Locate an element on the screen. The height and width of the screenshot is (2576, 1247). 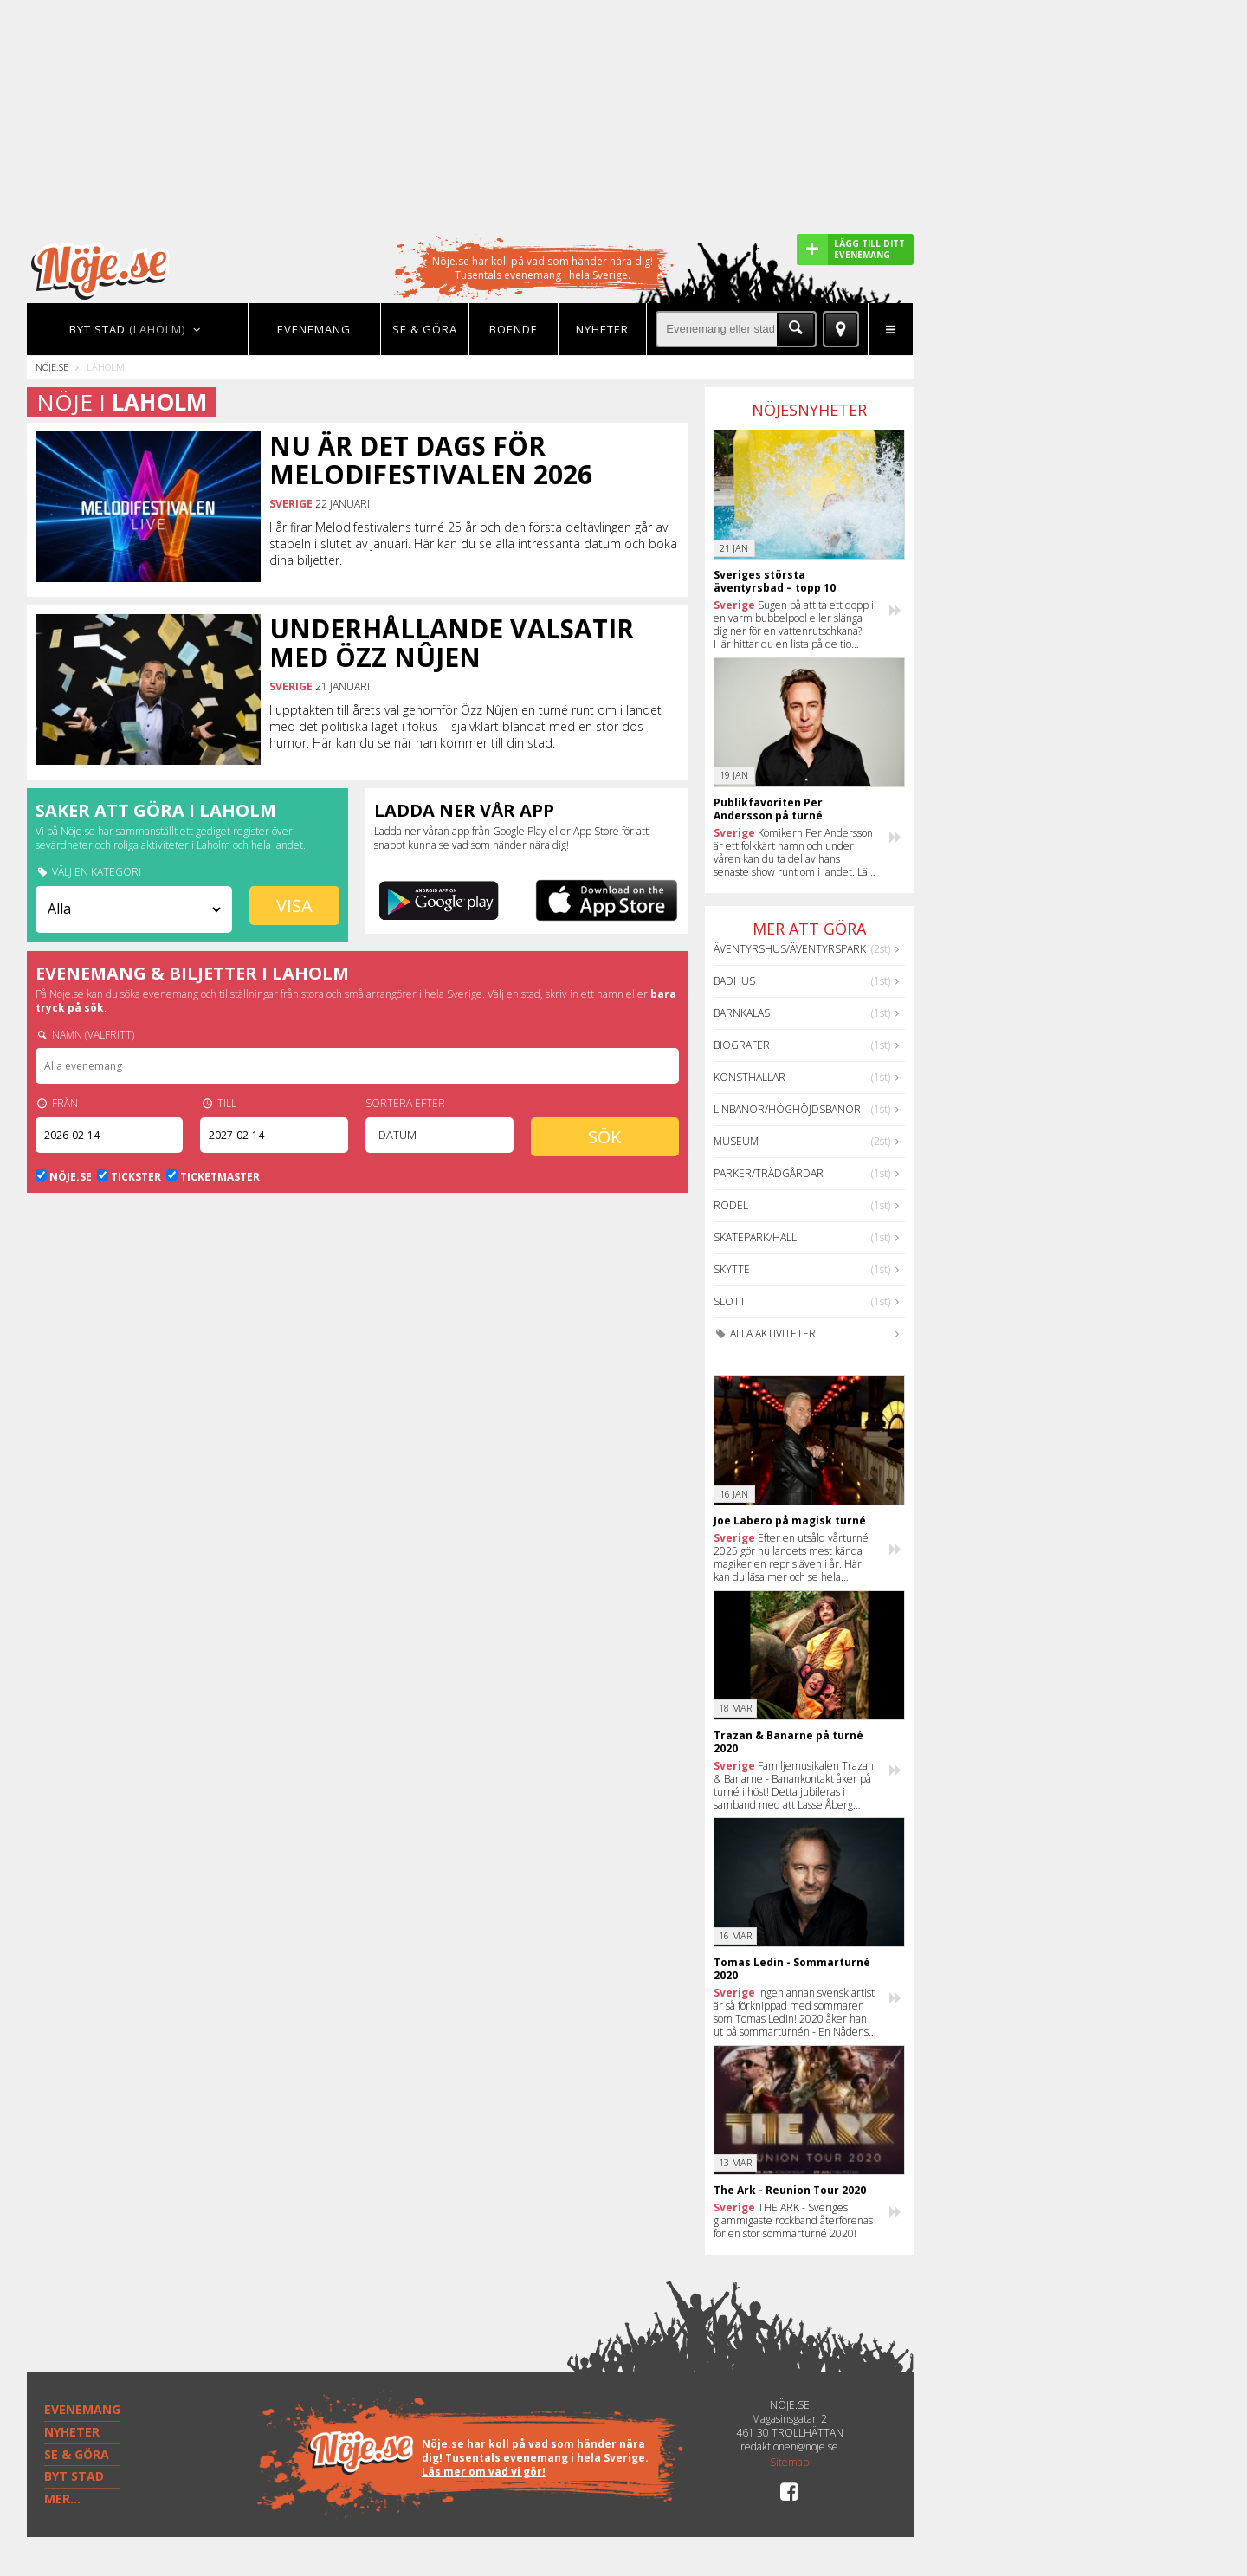
Slott is located at coordinates (730, 1301).